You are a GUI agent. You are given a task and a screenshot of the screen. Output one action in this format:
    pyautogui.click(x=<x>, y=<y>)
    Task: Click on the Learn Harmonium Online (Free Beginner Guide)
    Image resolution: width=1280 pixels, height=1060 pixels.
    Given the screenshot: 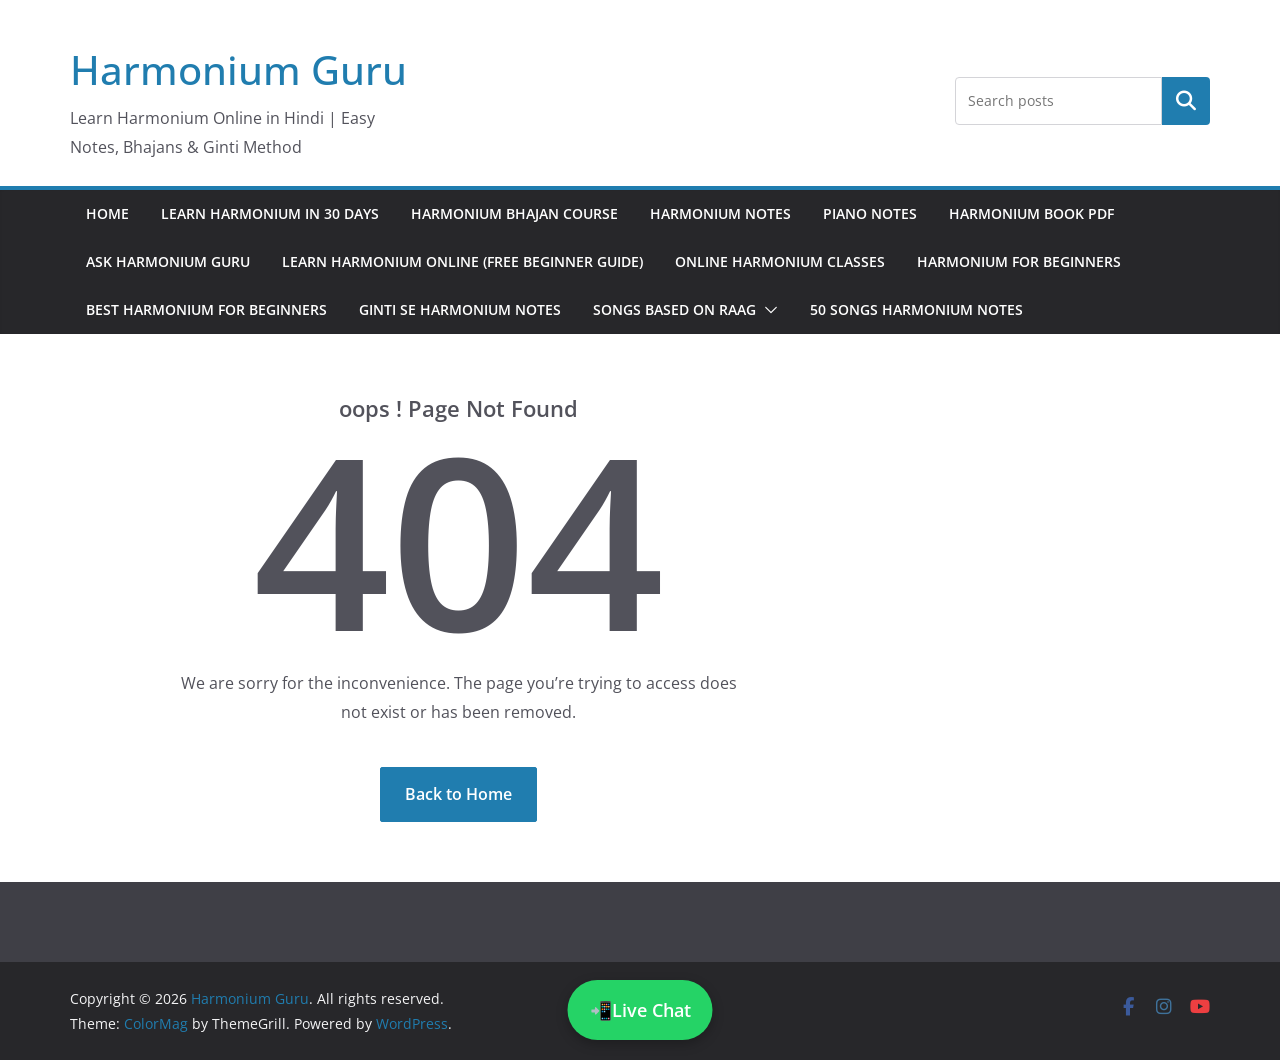 What is the action you would take?
    pyautogui.click(x=462, y=261)
    